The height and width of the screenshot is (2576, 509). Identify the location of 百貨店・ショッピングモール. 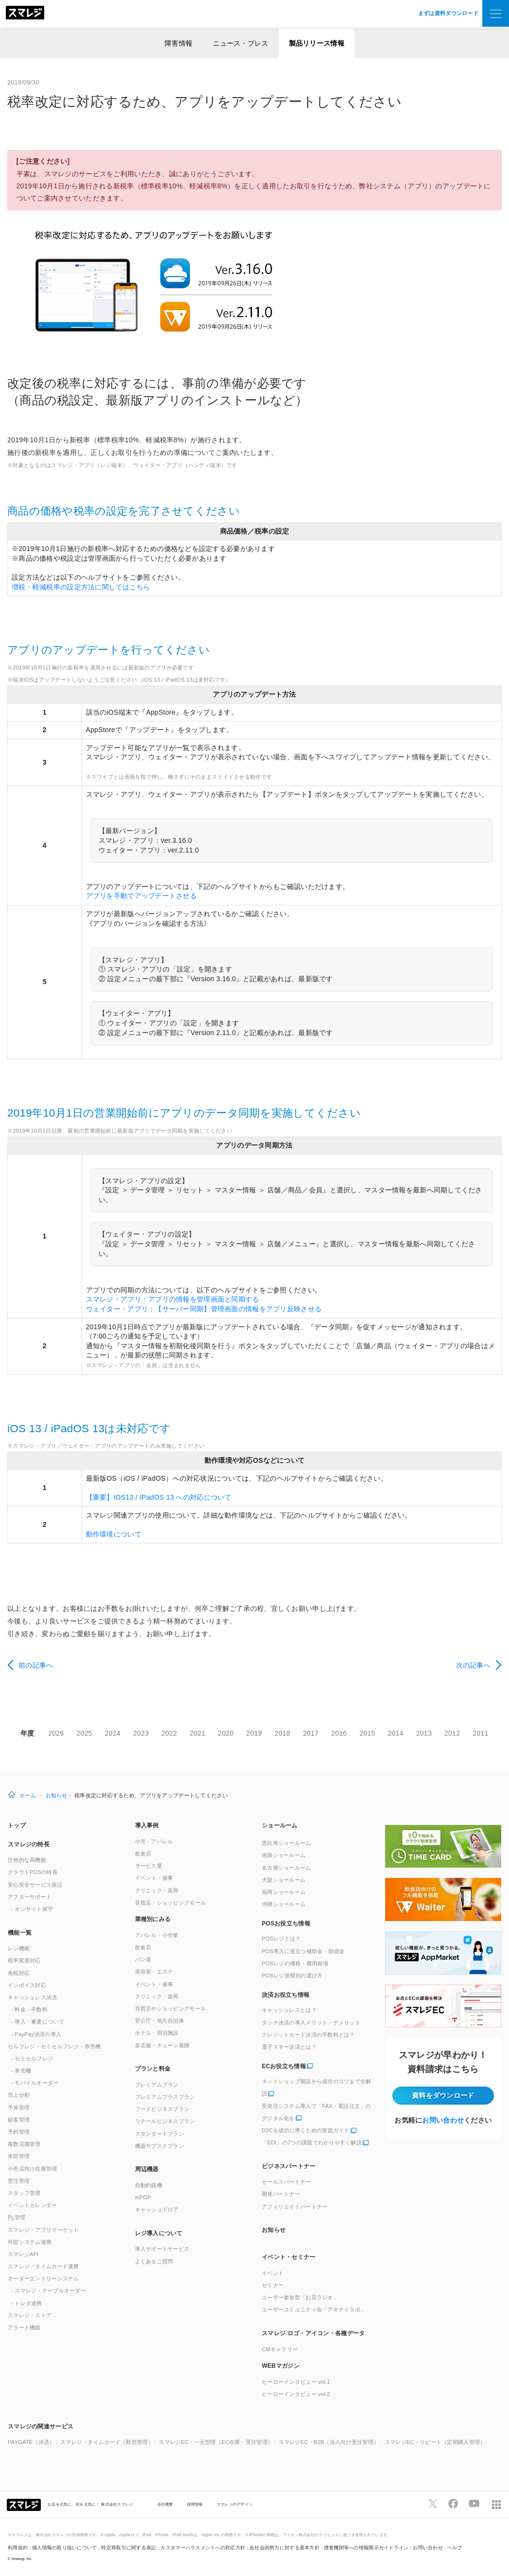
(170, 1903).